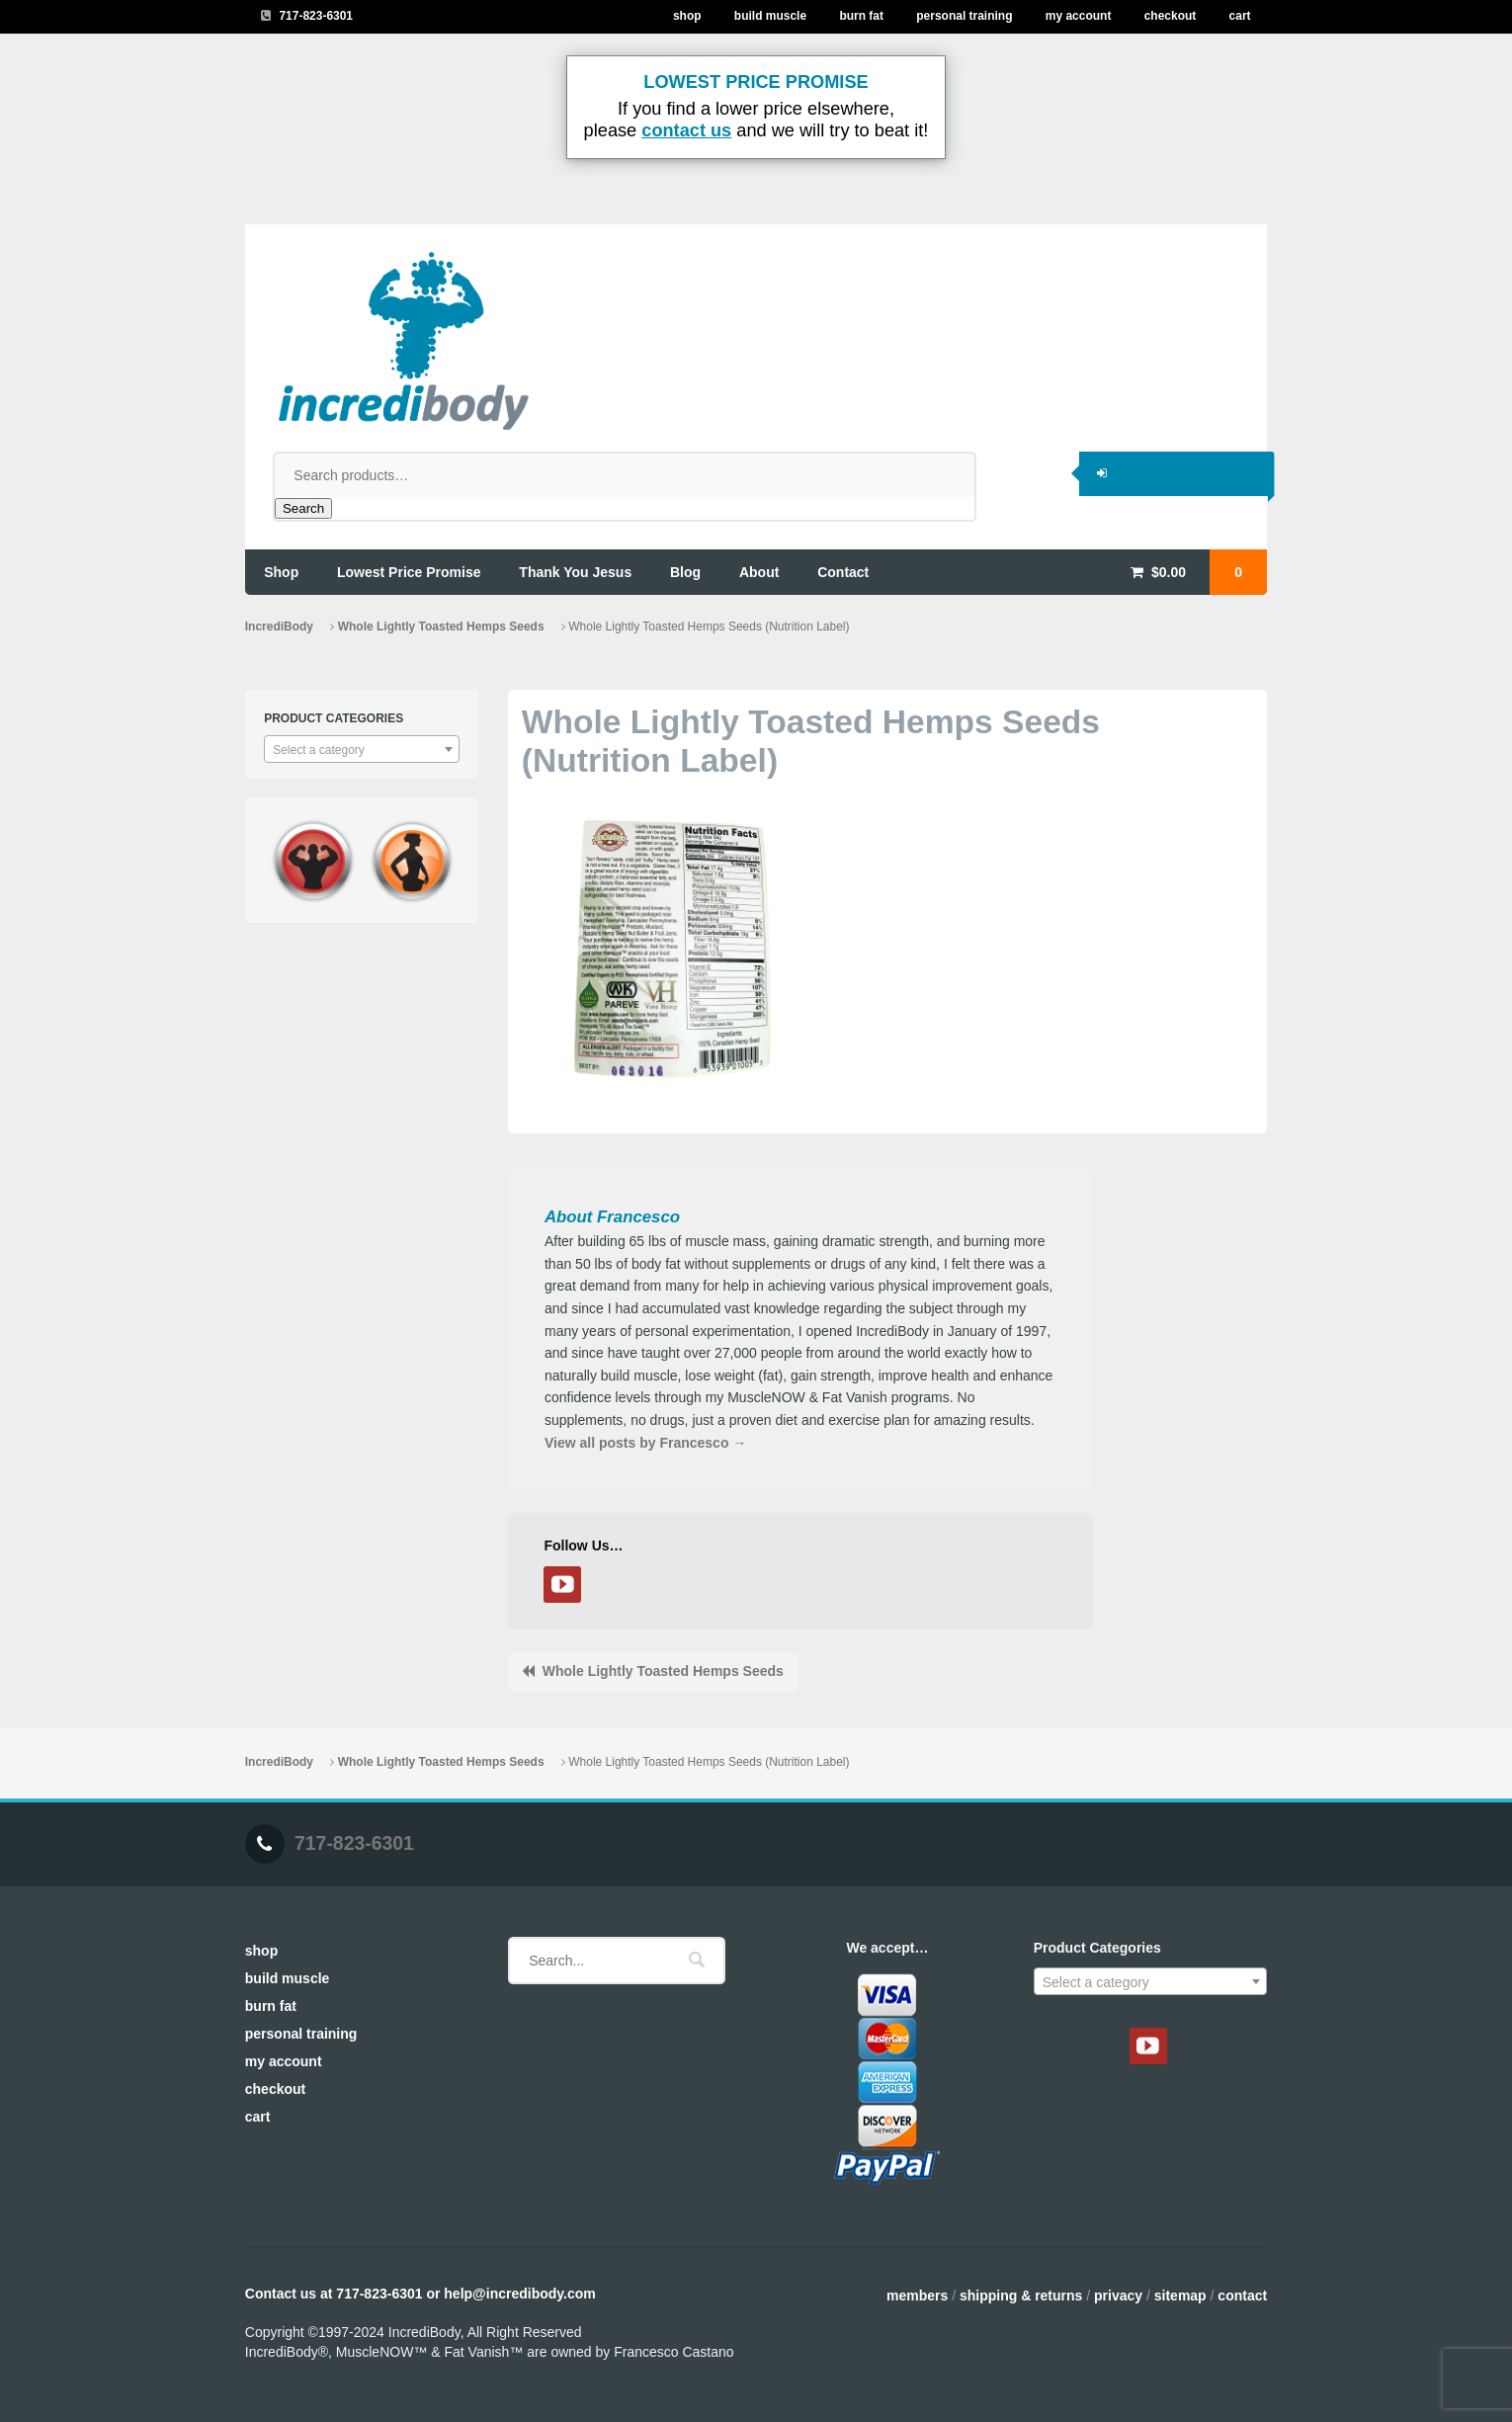  I want to click on shop, so click(281, 572).